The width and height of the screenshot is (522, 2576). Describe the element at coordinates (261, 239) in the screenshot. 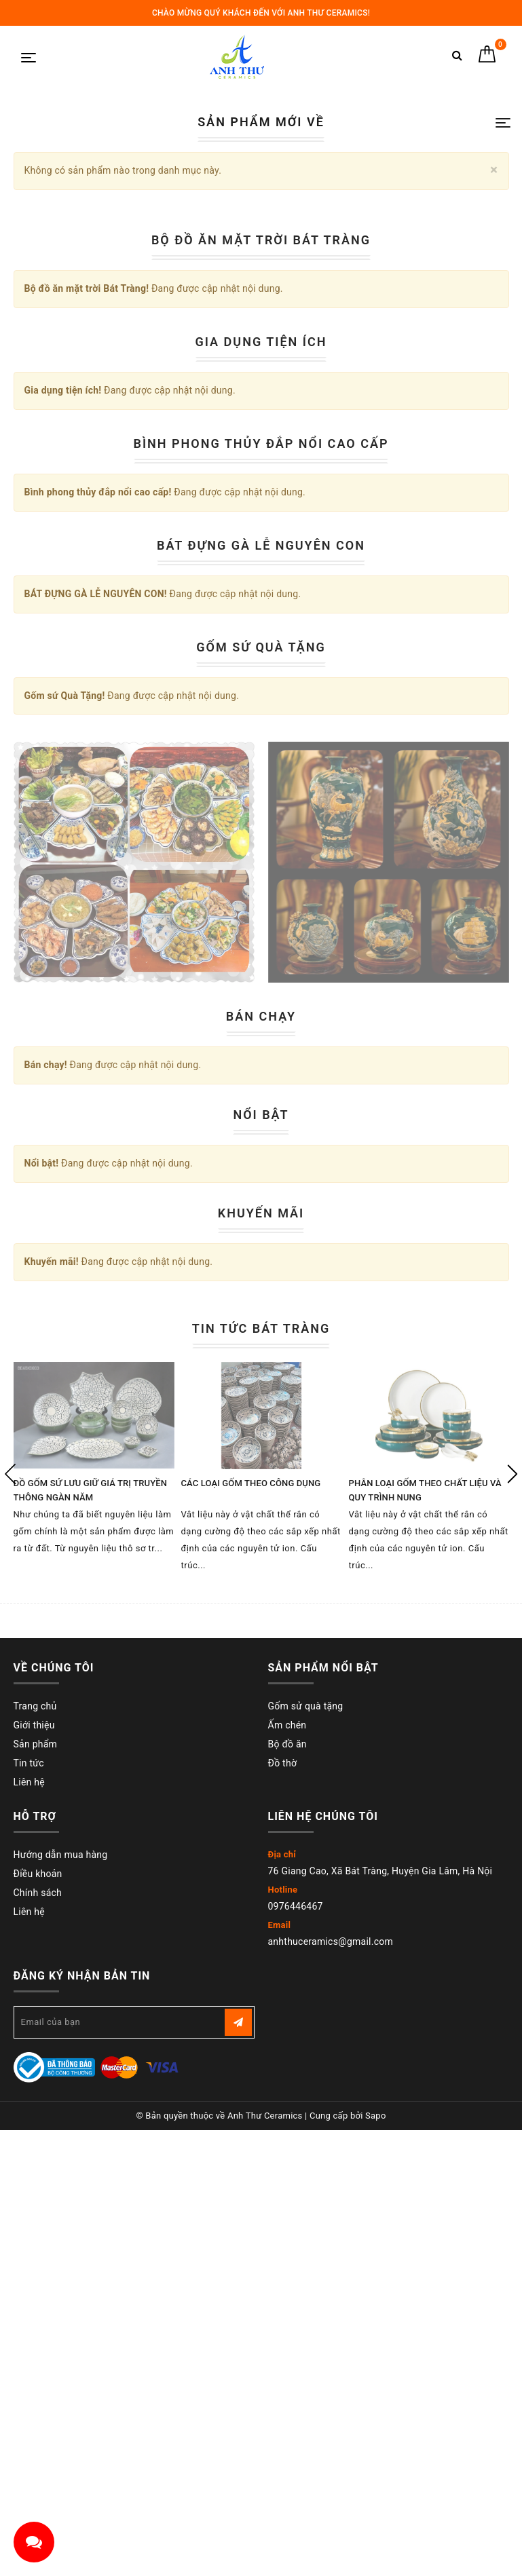

I see `[option]` at that location.